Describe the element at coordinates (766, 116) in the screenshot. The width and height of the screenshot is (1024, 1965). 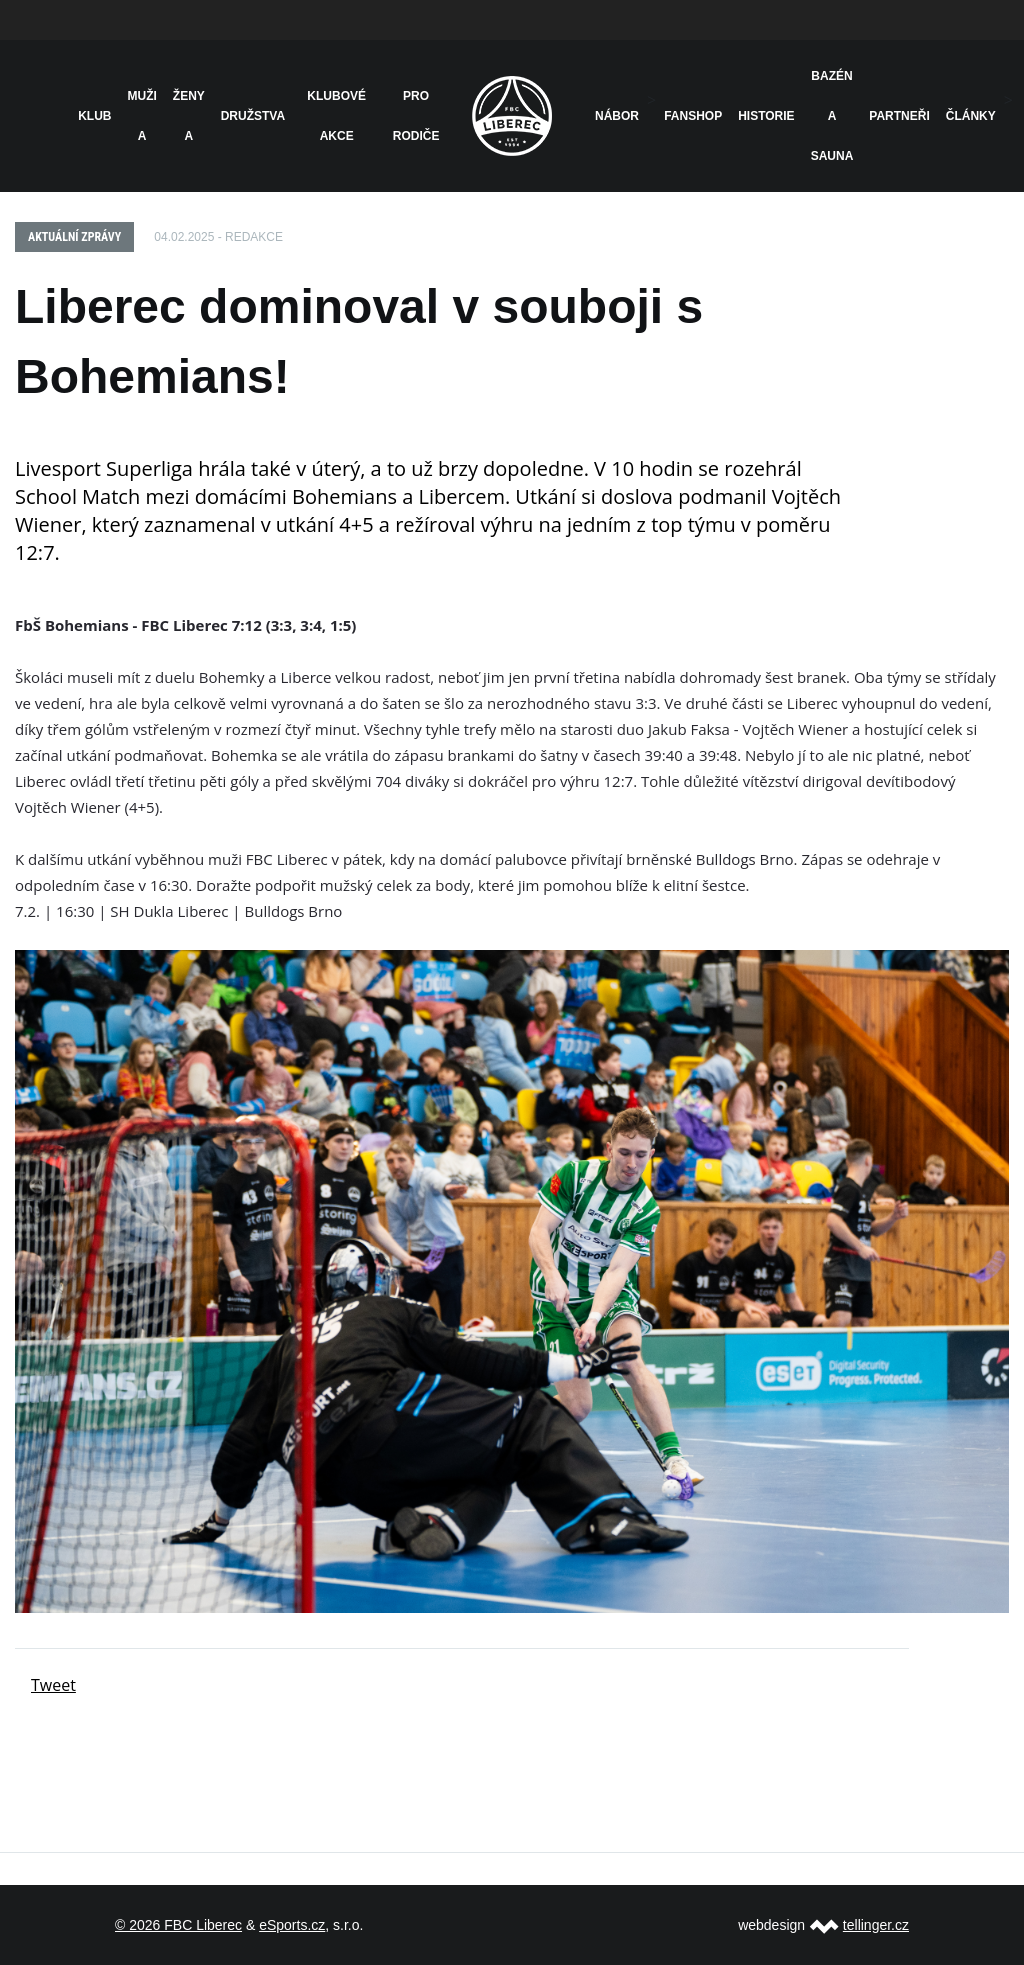
I see `HISTORIE` at that location.